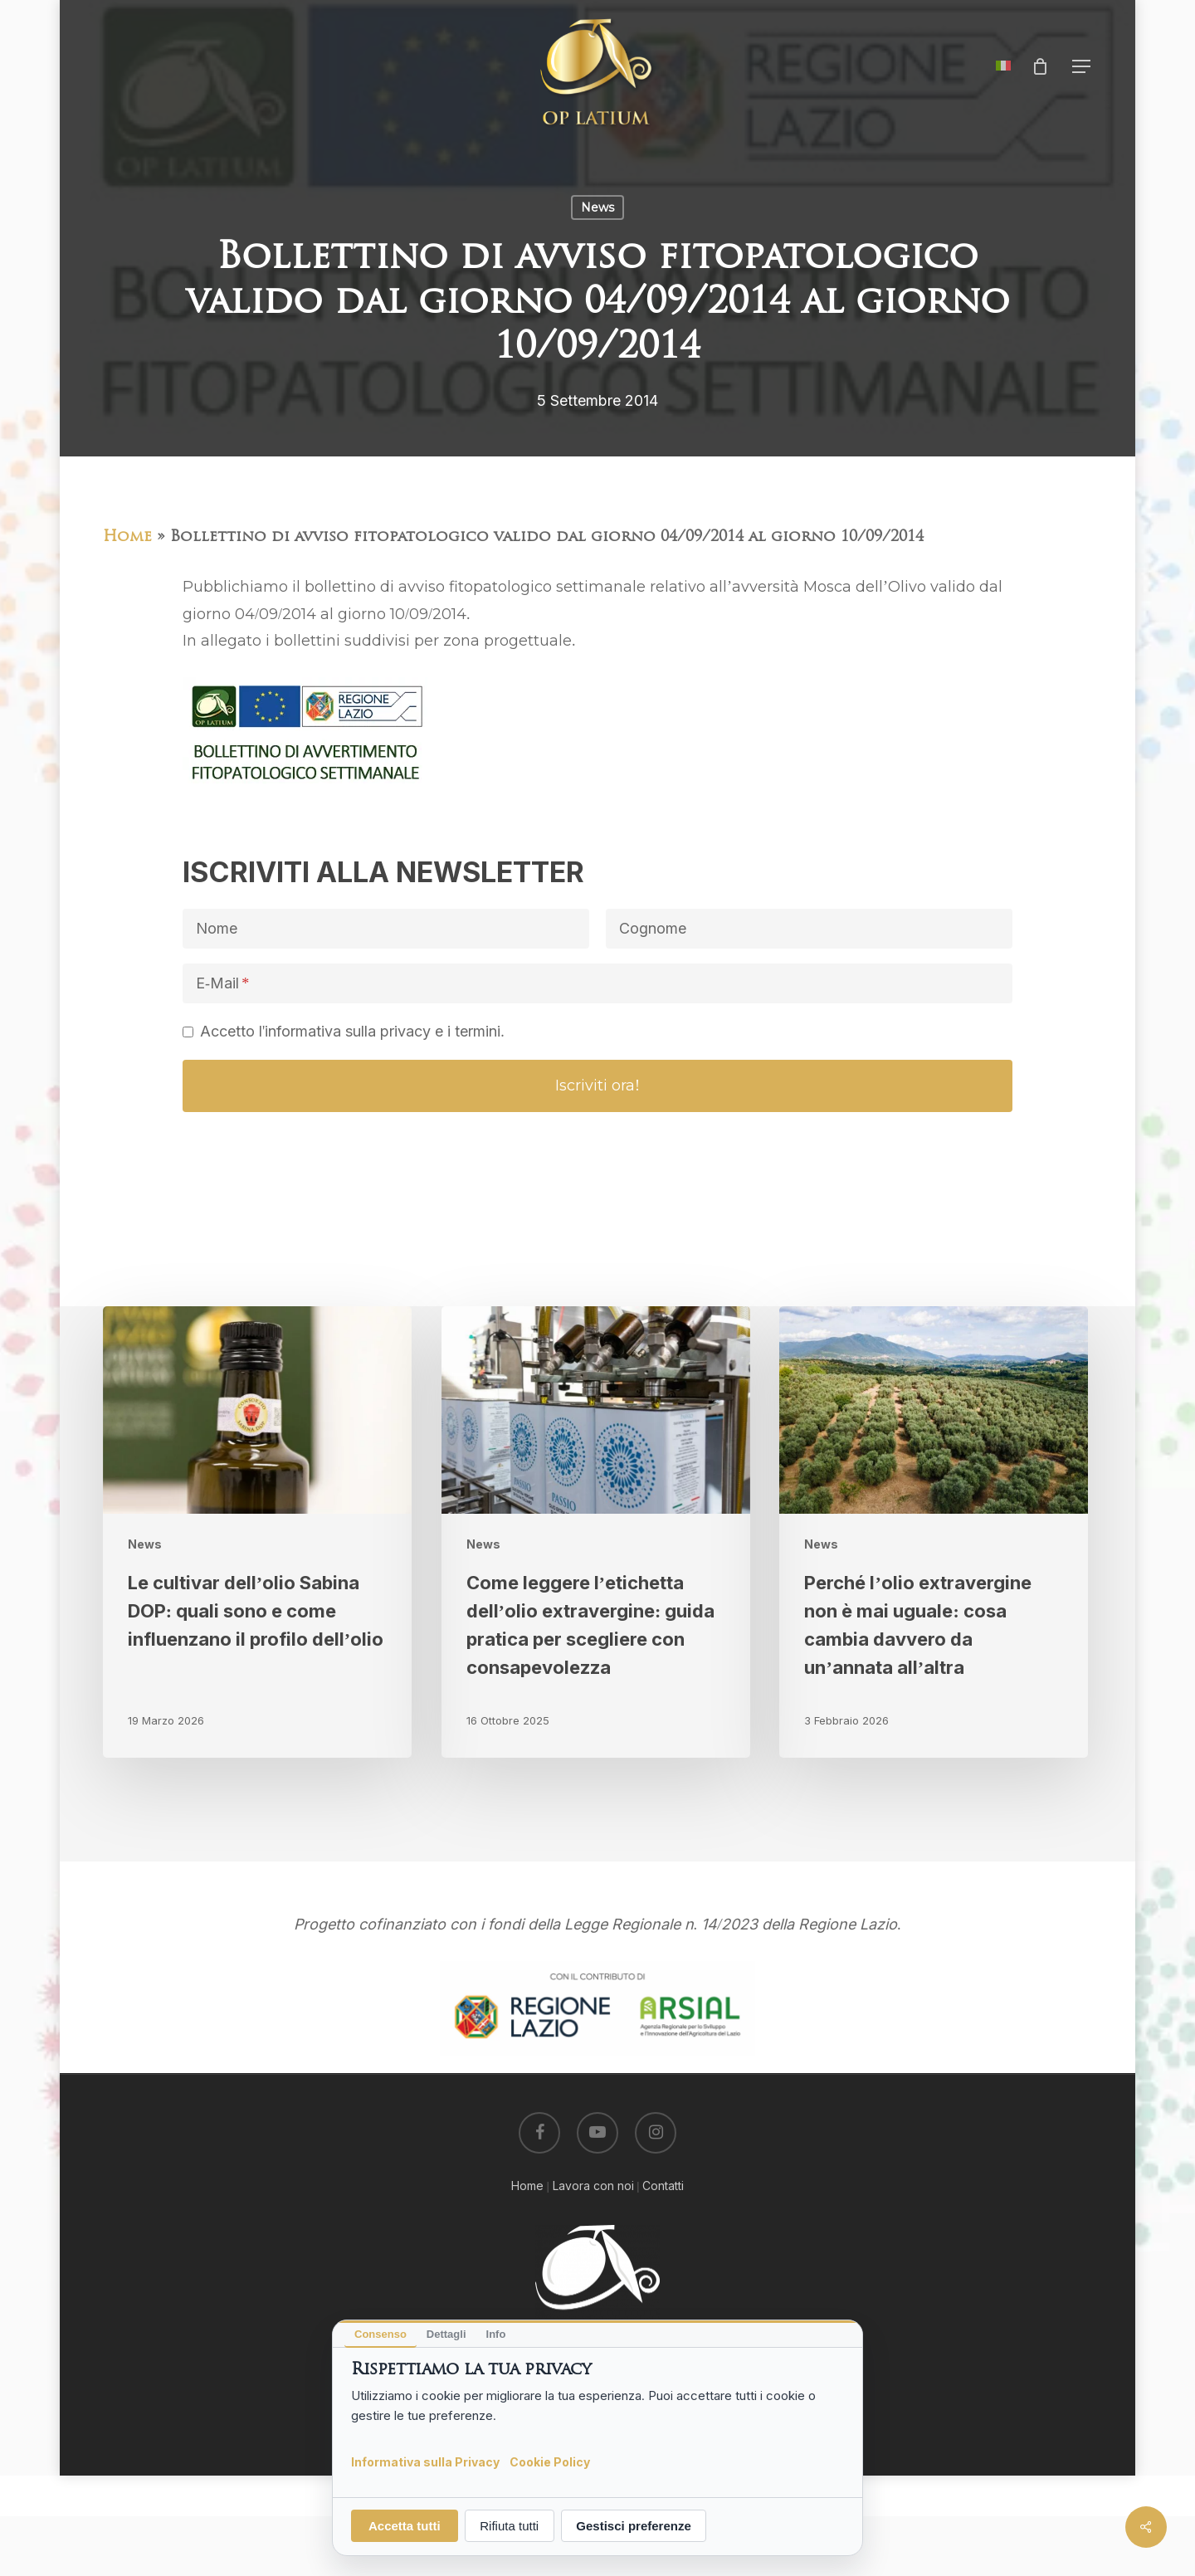  What do you see at coordinates (386, 929) in the screenshot?
I see `[Nome]` at bounding box center [386, 929].